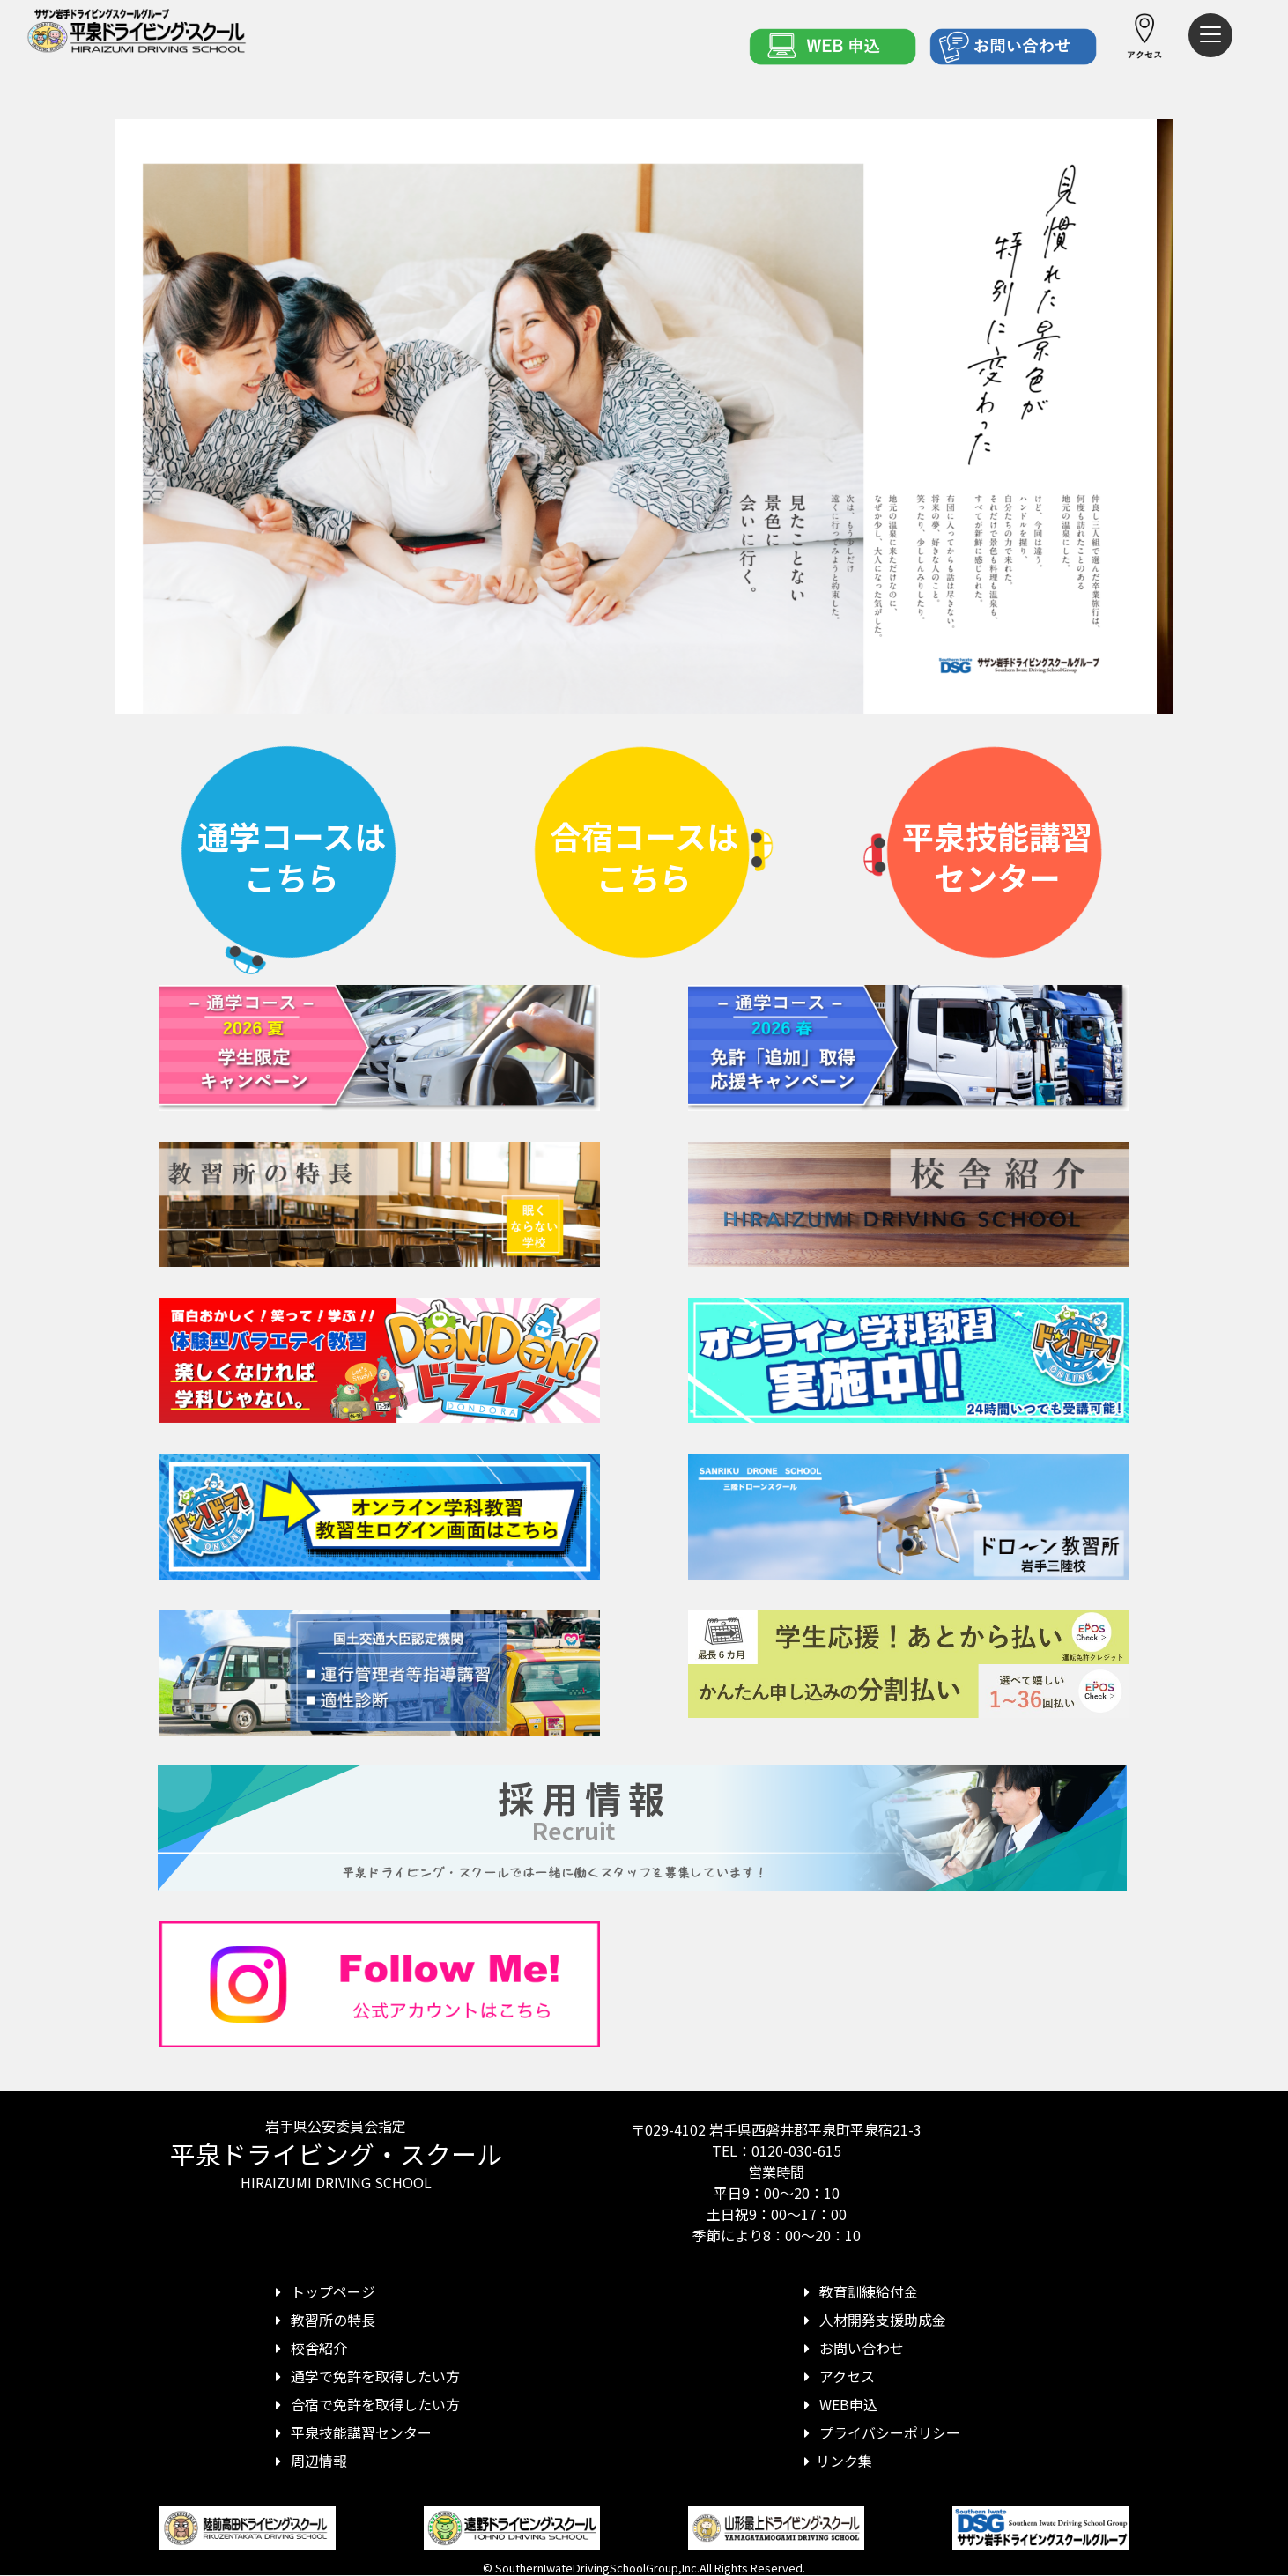 The image size is (1288, 2576). I want to click on 人材開発支援助成金, so click(872, 2319).